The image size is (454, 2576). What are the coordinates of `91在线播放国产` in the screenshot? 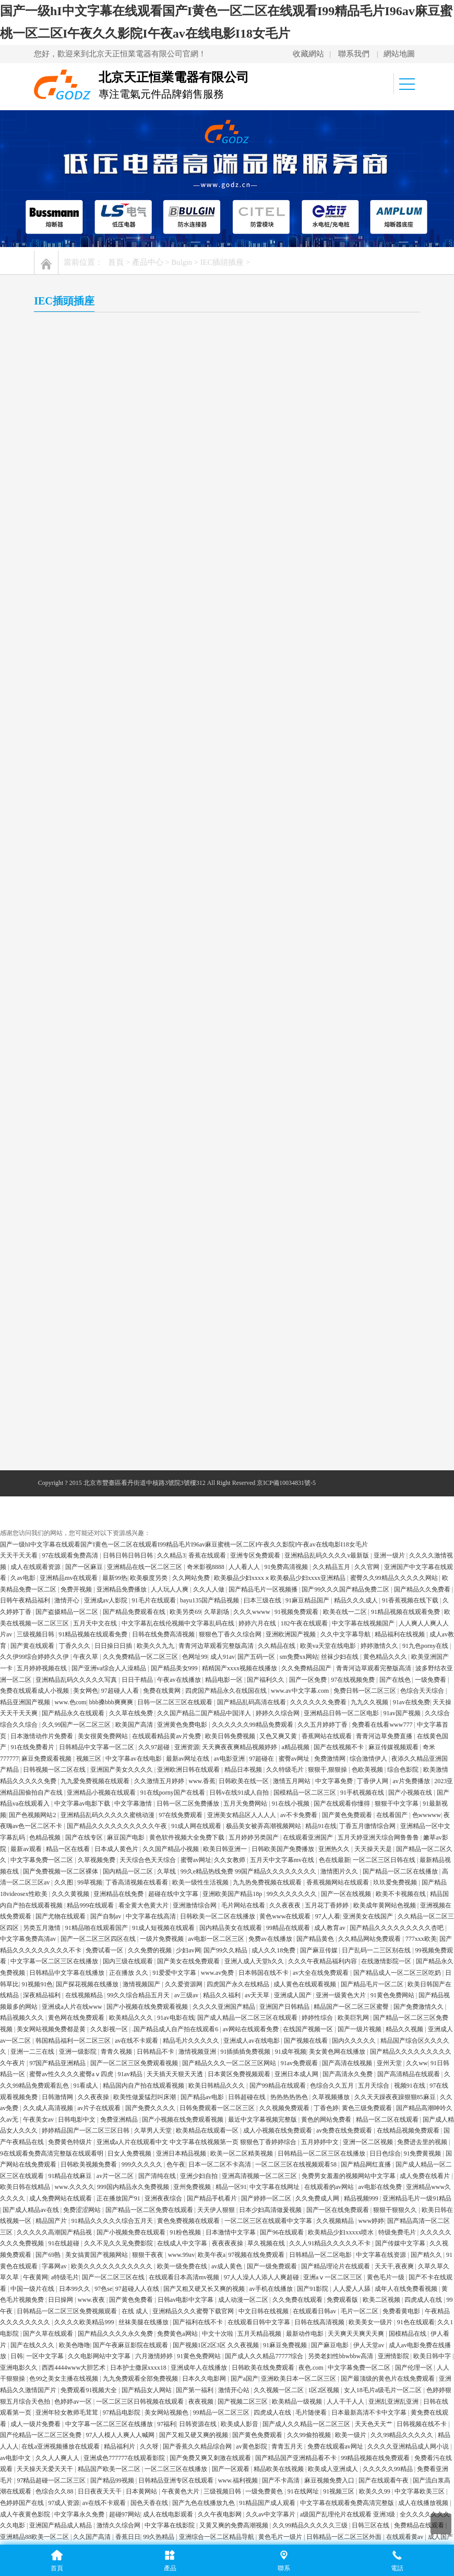 It's located at (165, 2310).